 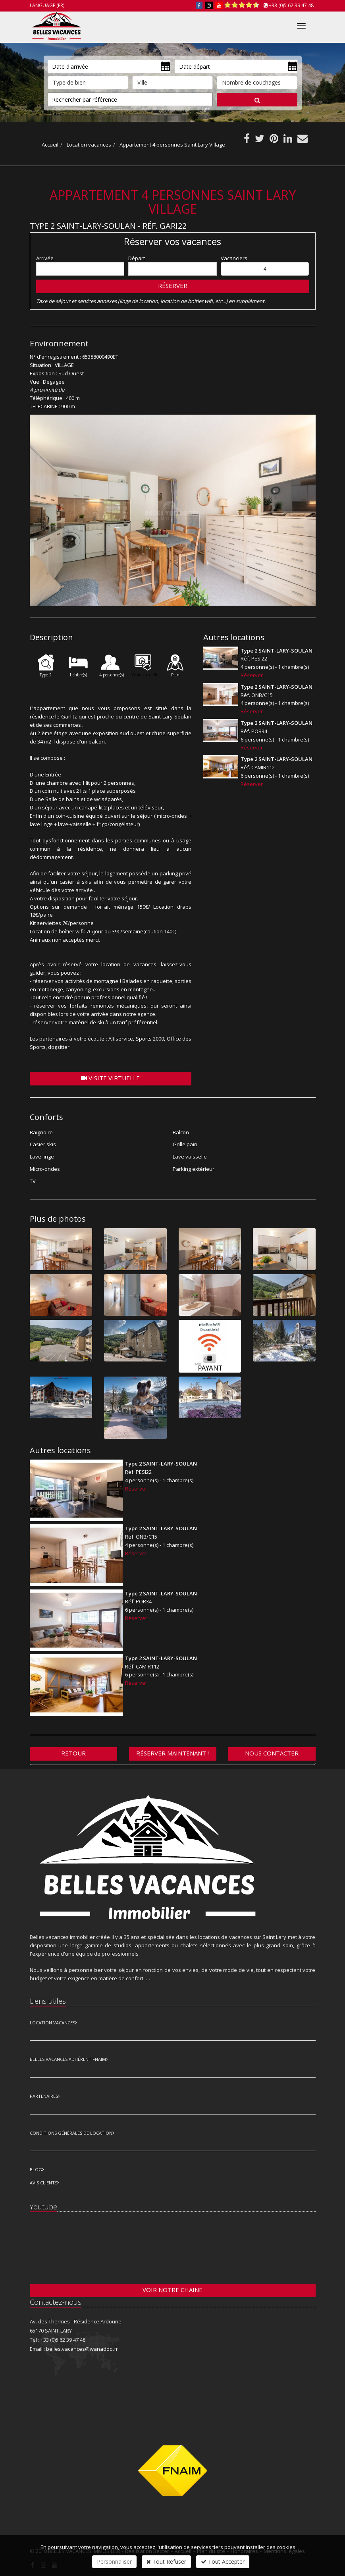 I want to click on Réserver, so click(x=172, y=286).